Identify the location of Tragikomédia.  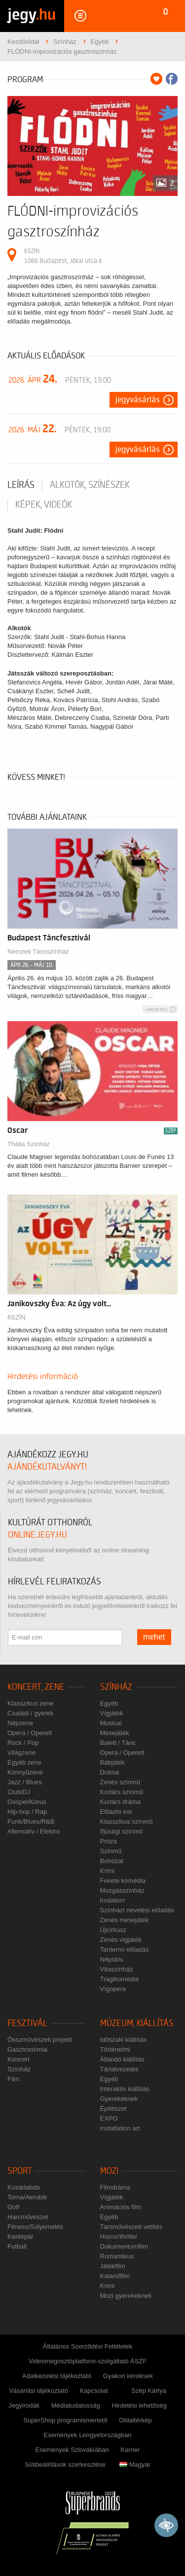
(119, 1979).